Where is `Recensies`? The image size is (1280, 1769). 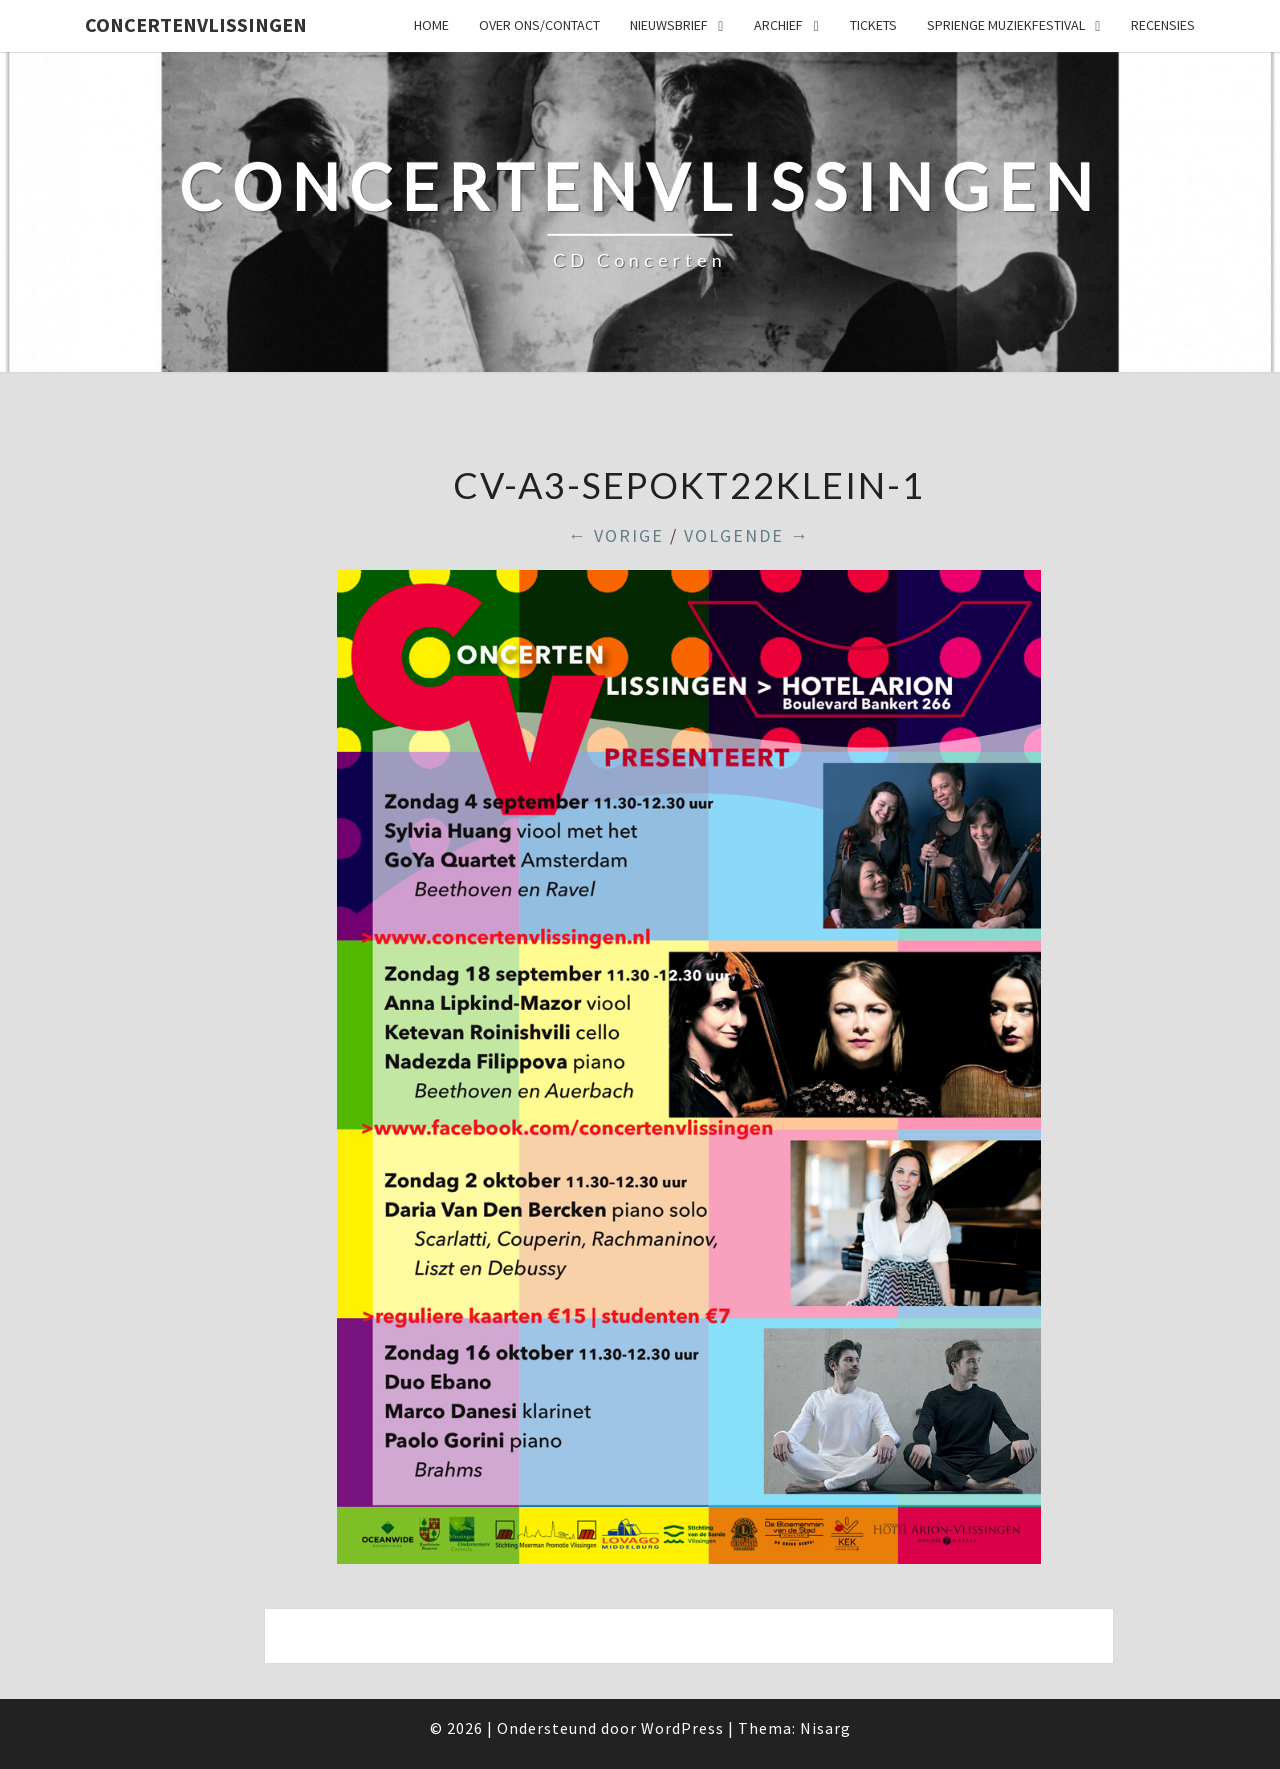 Recensies is located at coordinates (1163, 25).